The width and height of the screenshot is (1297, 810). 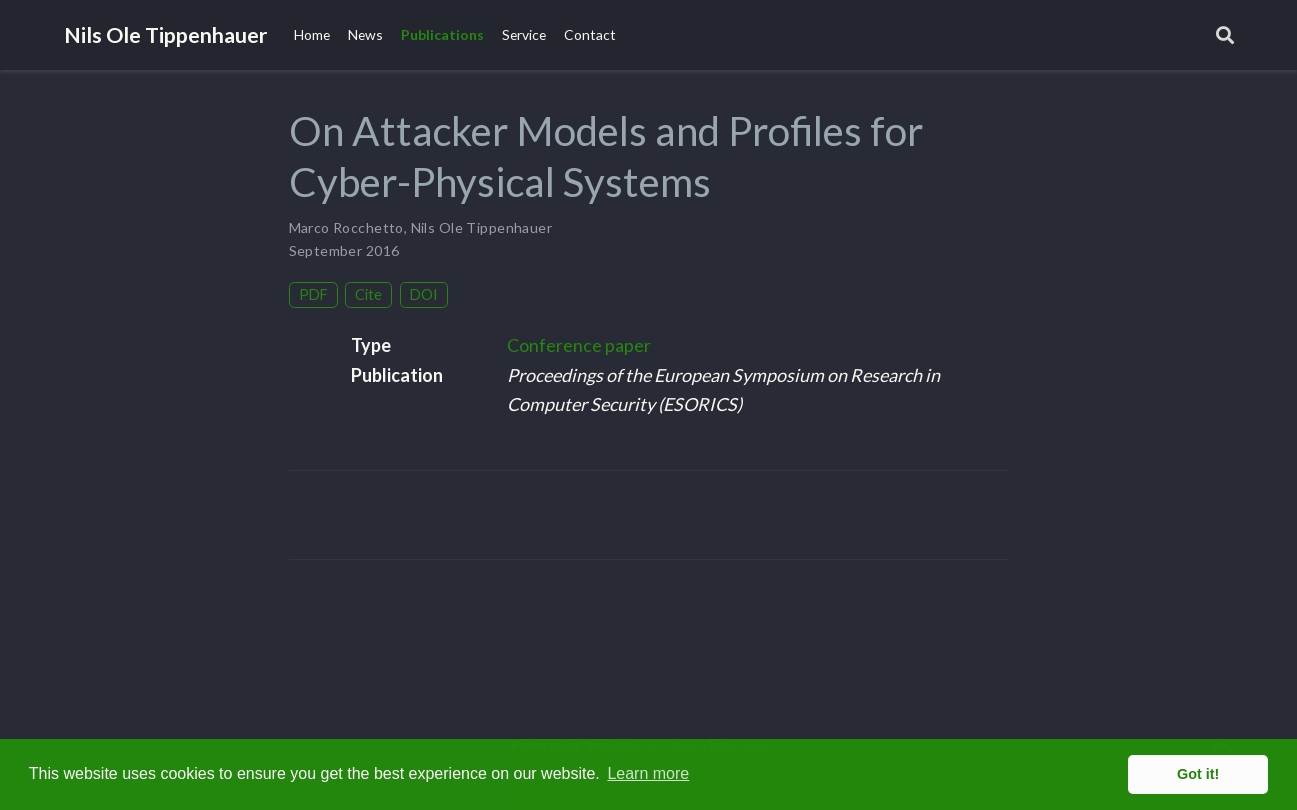 I want to click on Got it! [button], so click(x=1198, y=774).